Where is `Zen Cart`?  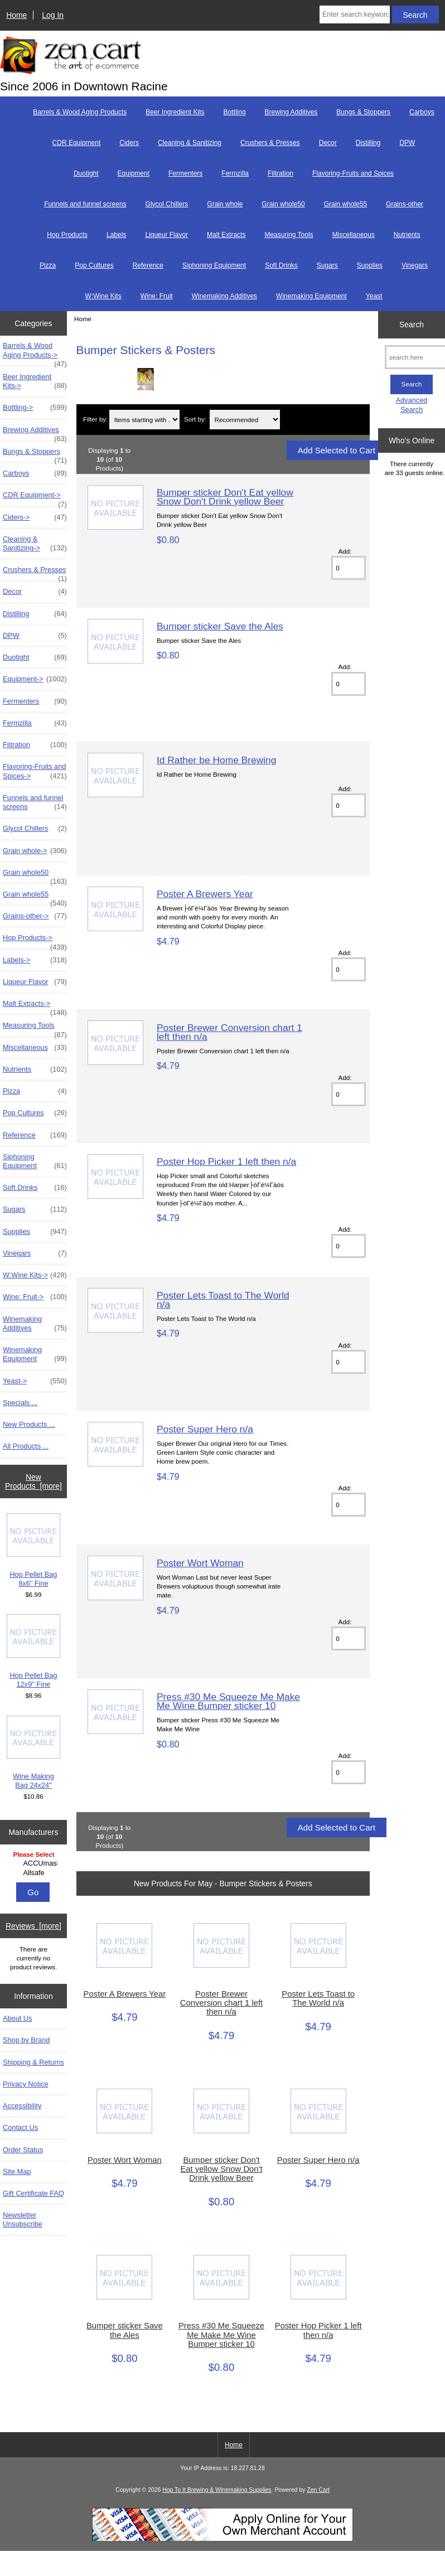
Zen Cart is located at coordinates (318, 2490).